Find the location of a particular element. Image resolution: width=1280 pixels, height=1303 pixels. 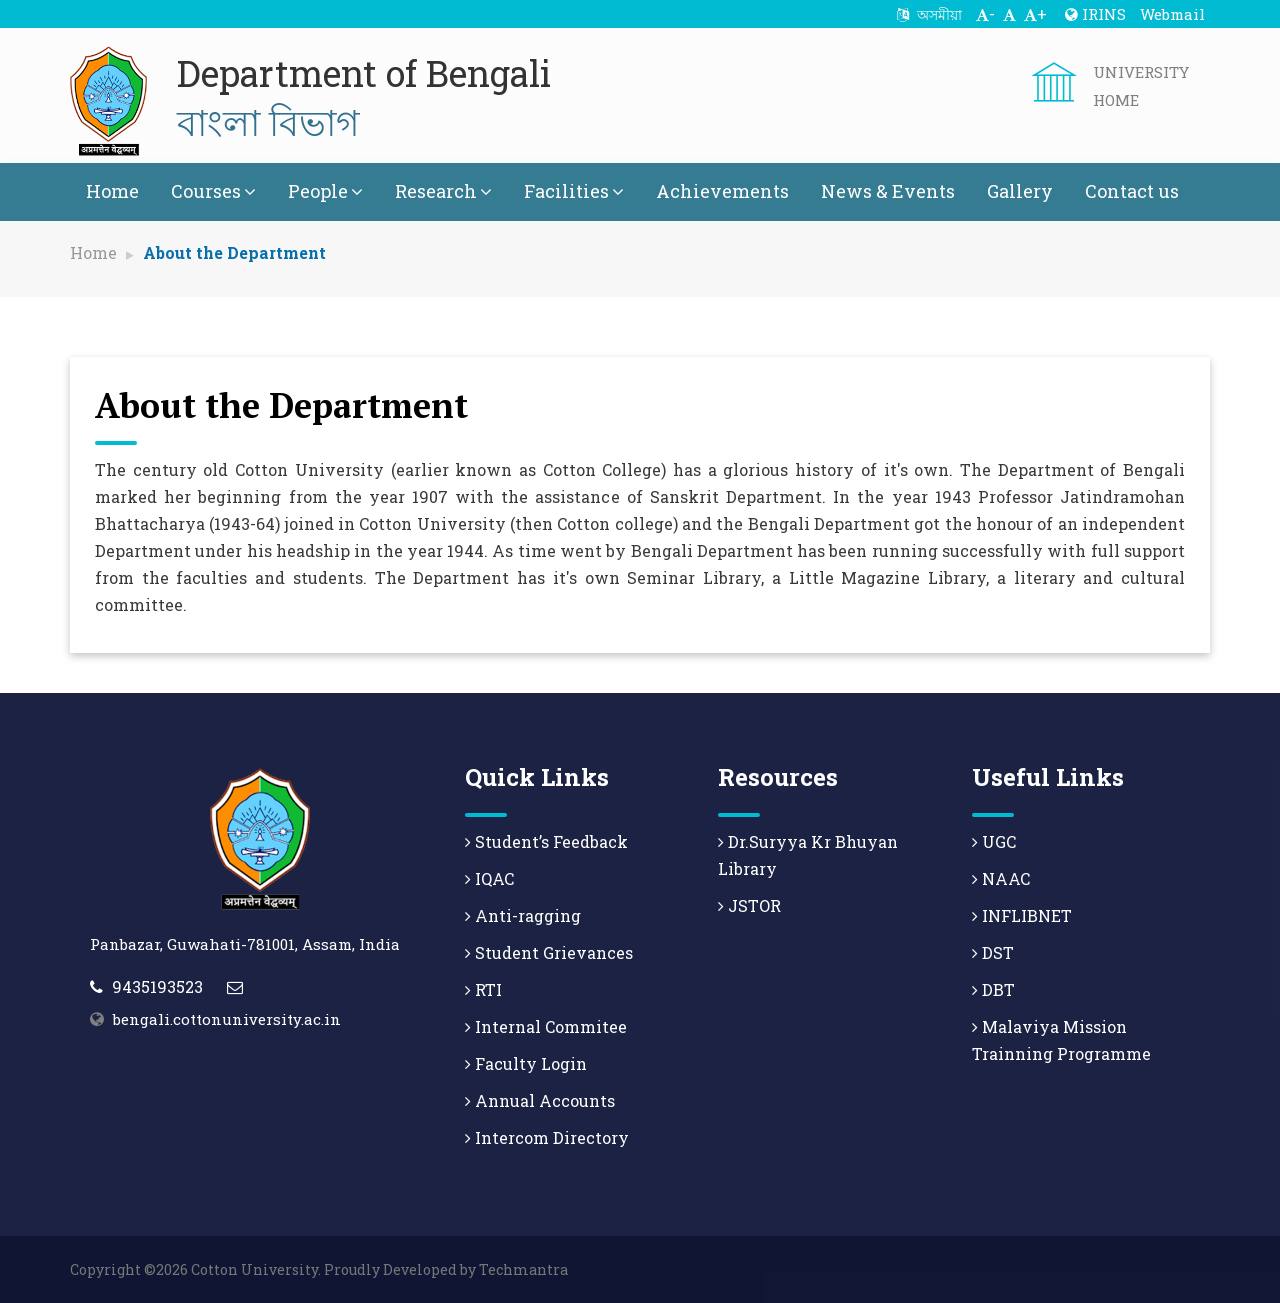

DBT is located at coordinates (993, 989).